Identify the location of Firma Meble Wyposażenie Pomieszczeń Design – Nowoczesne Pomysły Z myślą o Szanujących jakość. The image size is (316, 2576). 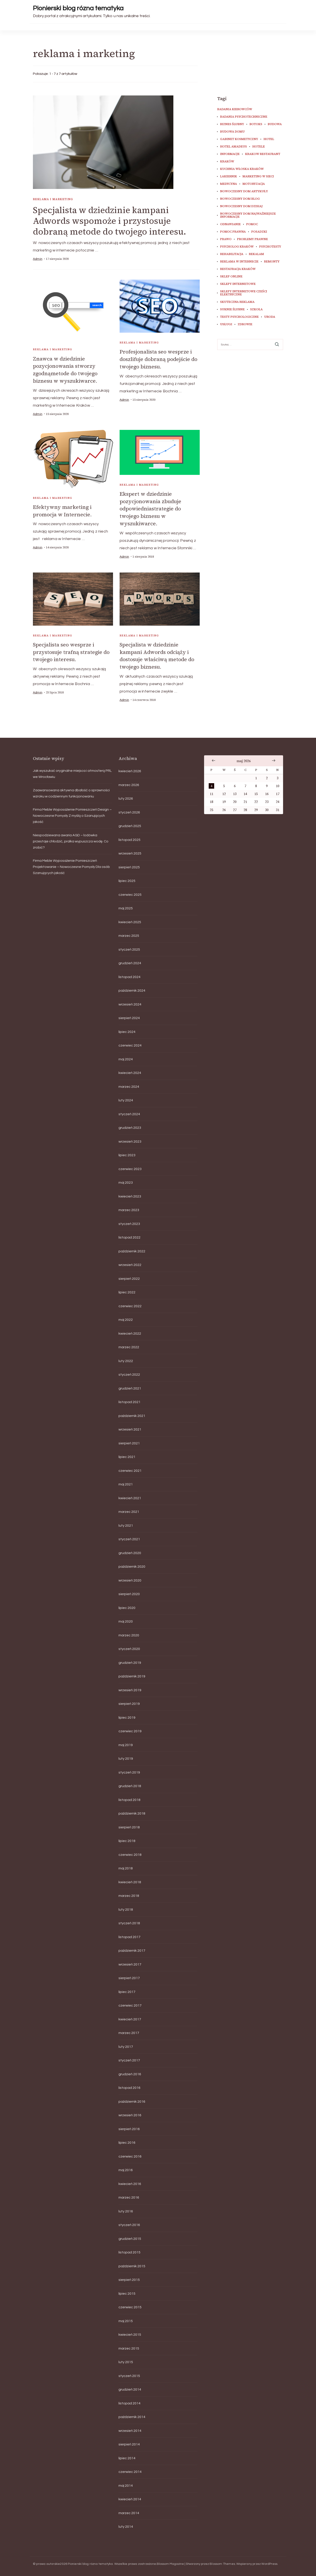
(72, 814).